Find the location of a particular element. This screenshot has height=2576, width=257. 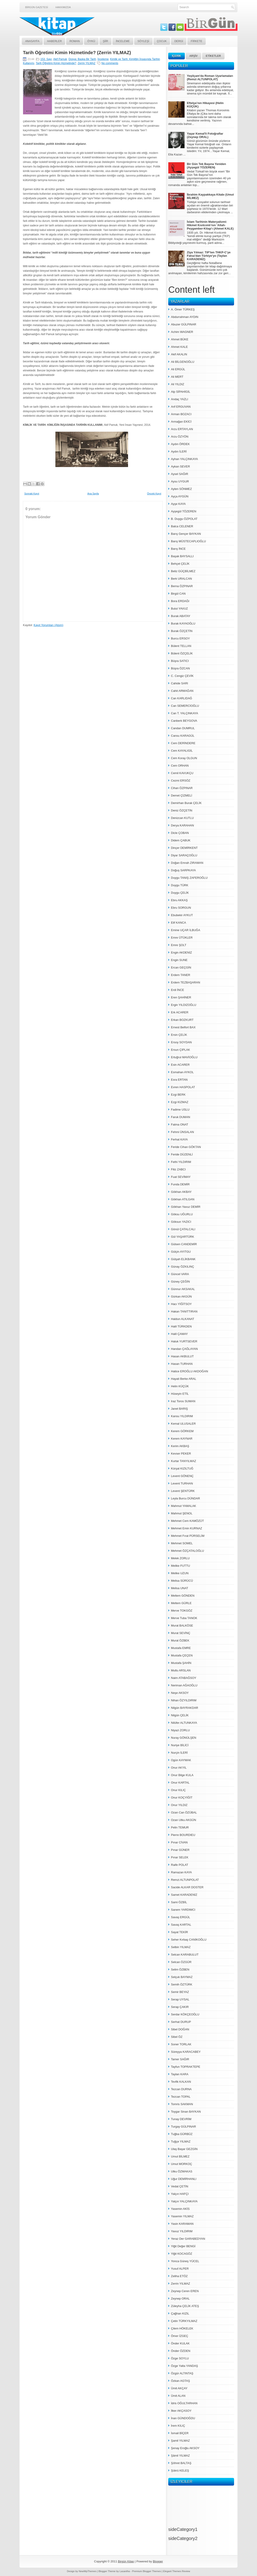

Tuğba GÜRBÜZ is located at coordinates (182, 2134).